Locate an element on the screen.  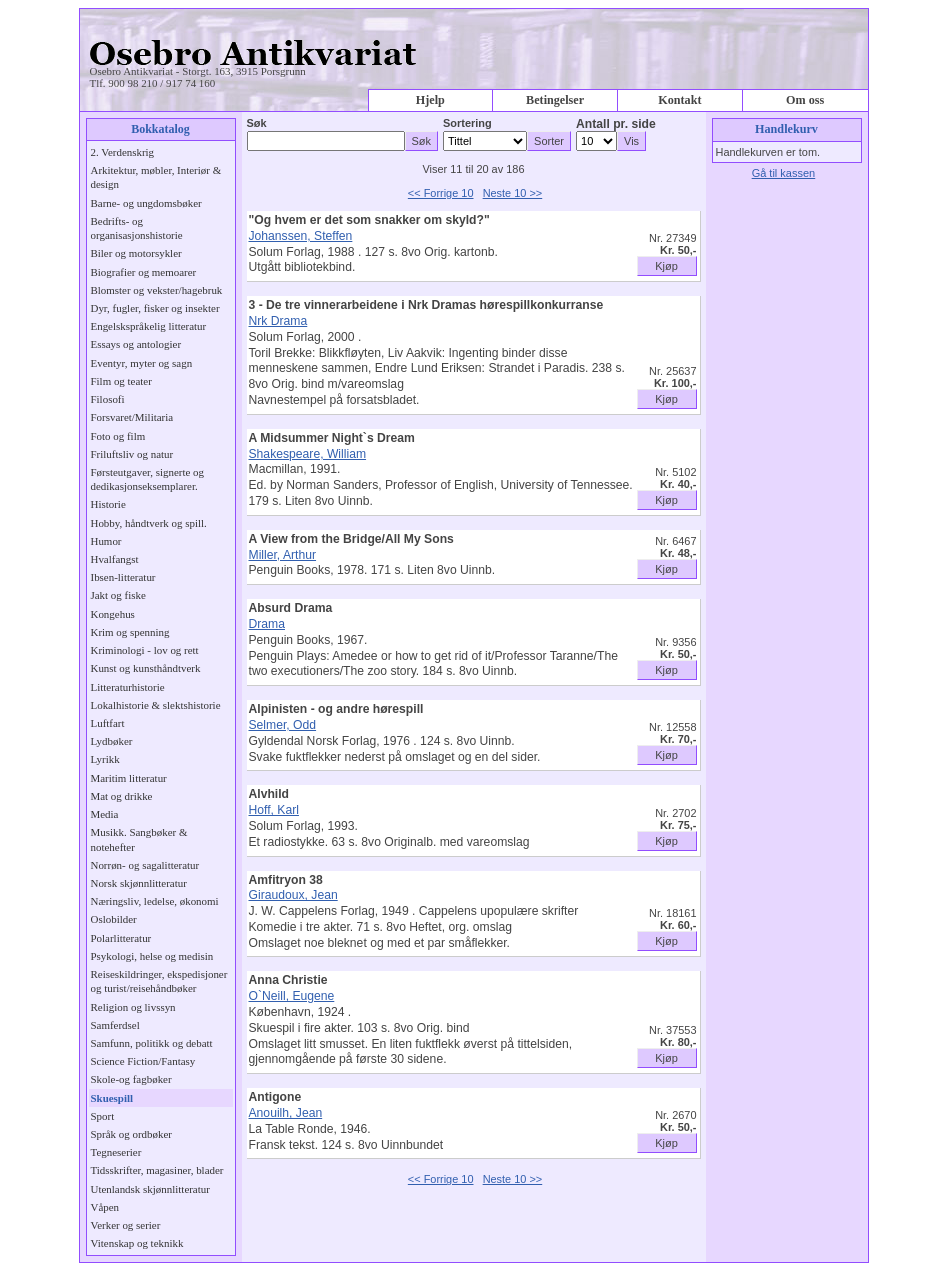
Næringsliv, ledelse, økonomi is located at coordinates (155, 901).